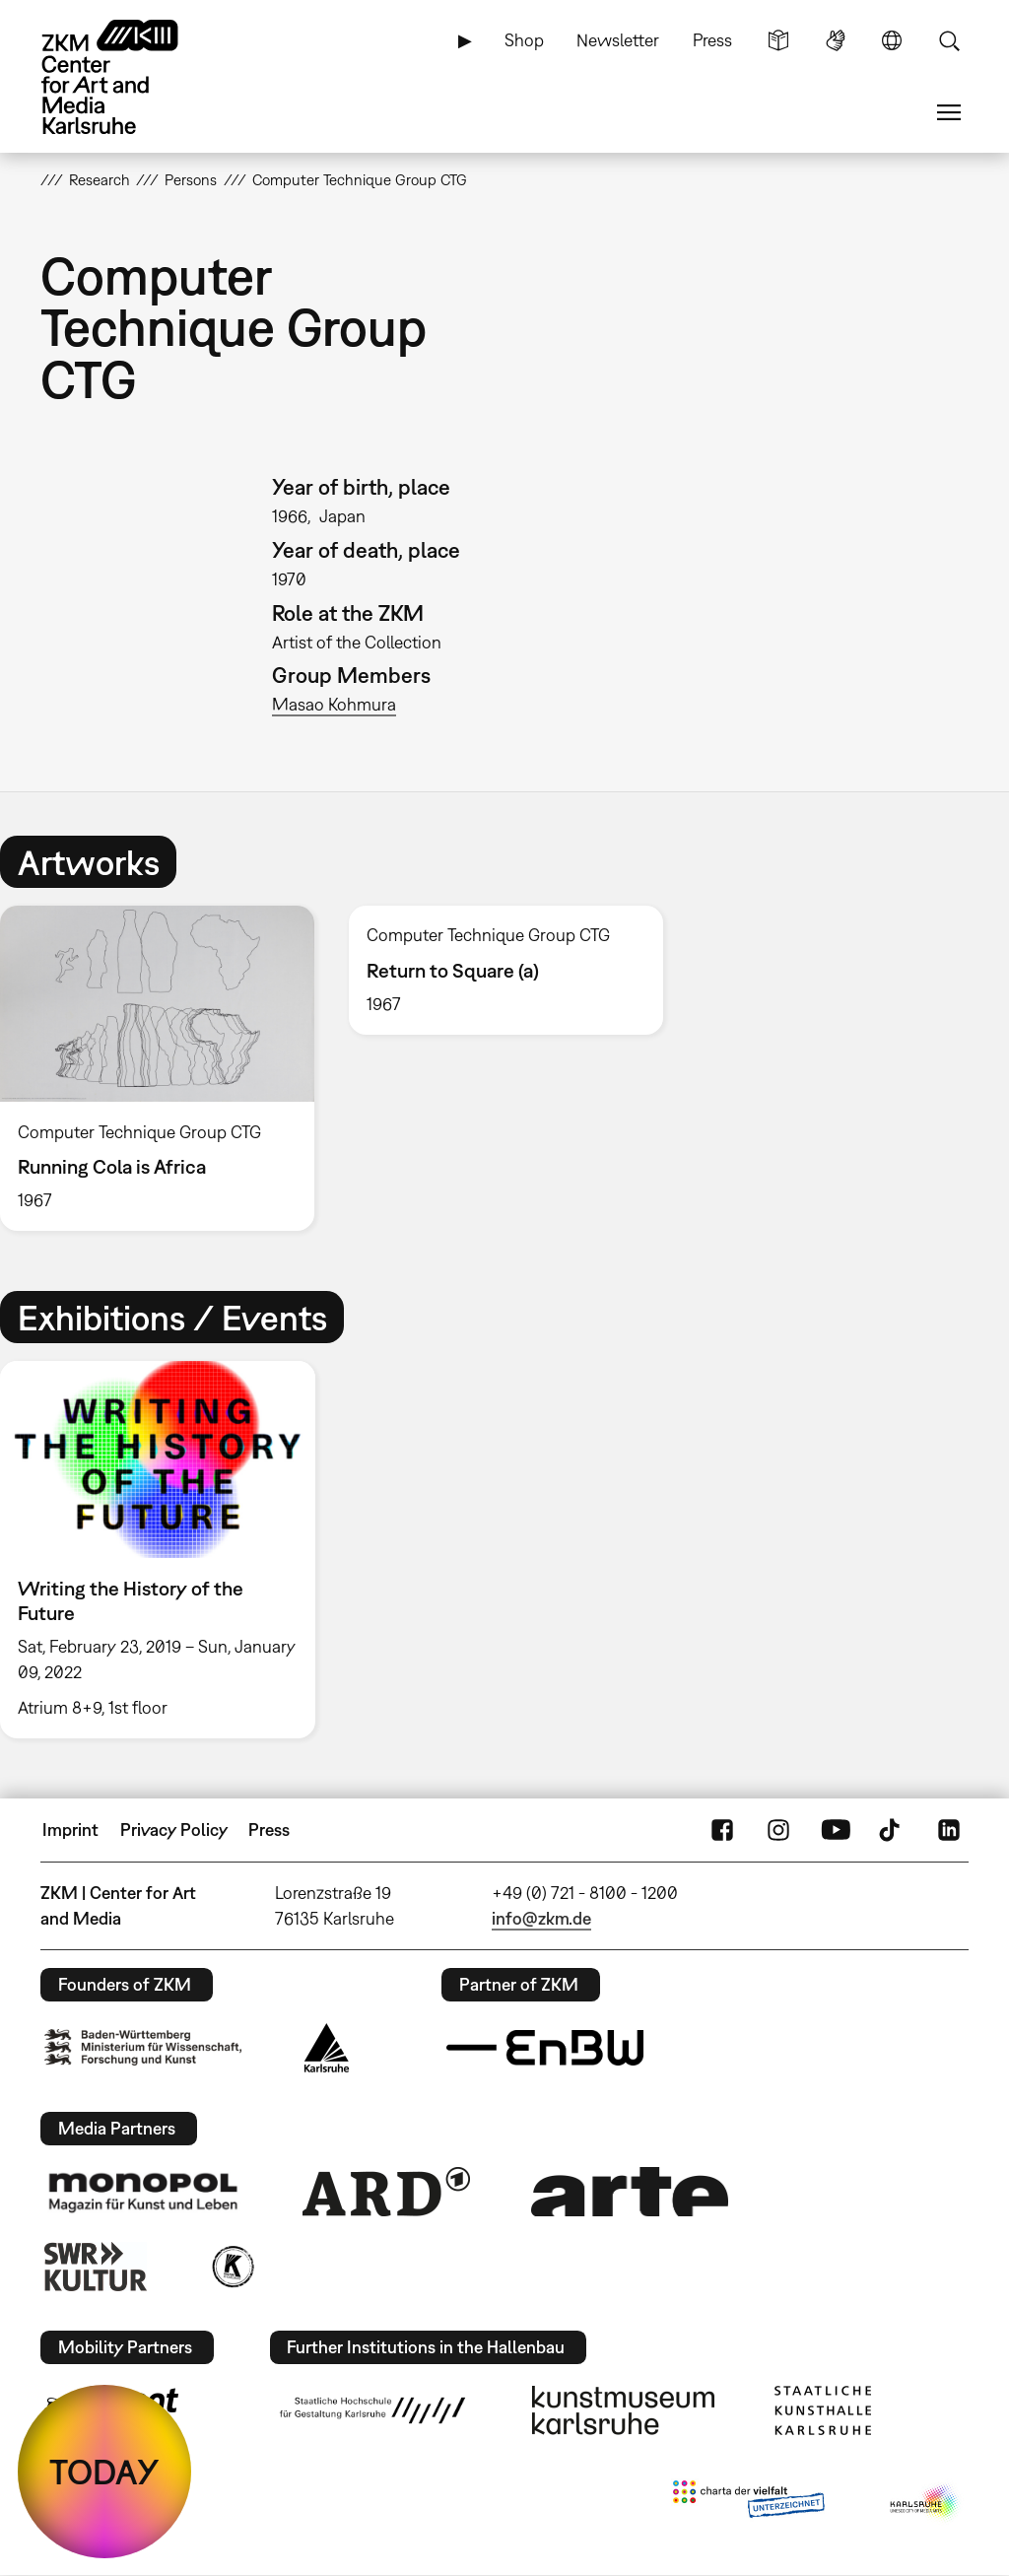  I want to click on TODAY, so click(104, 2471).